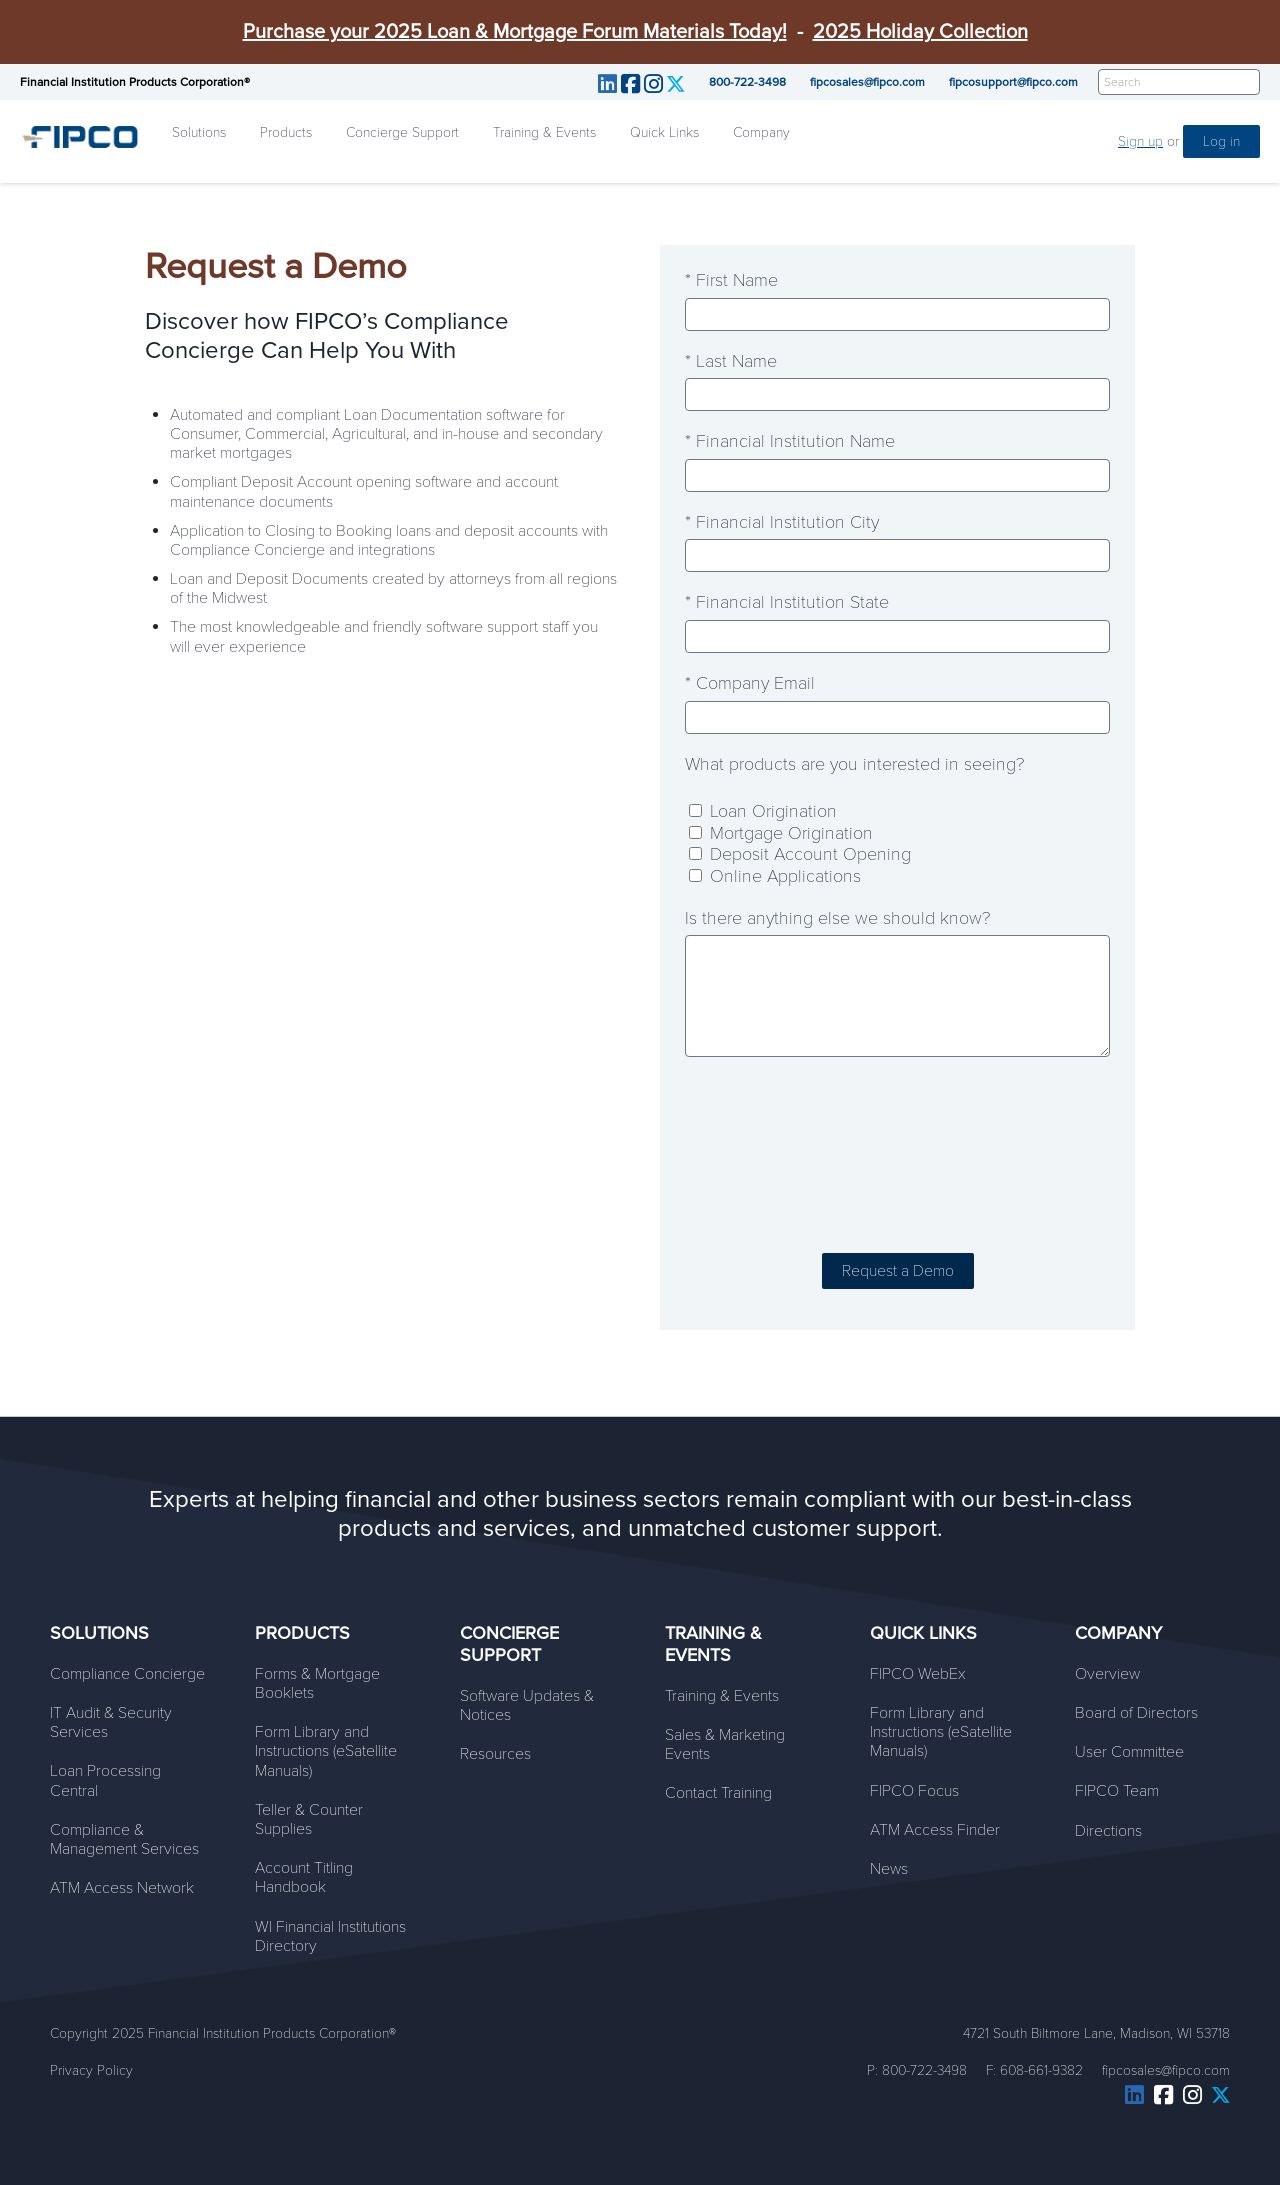 This screenshot has height=2185, width=1280. I want to click on FIPCO Team, so click(1117, 1791).